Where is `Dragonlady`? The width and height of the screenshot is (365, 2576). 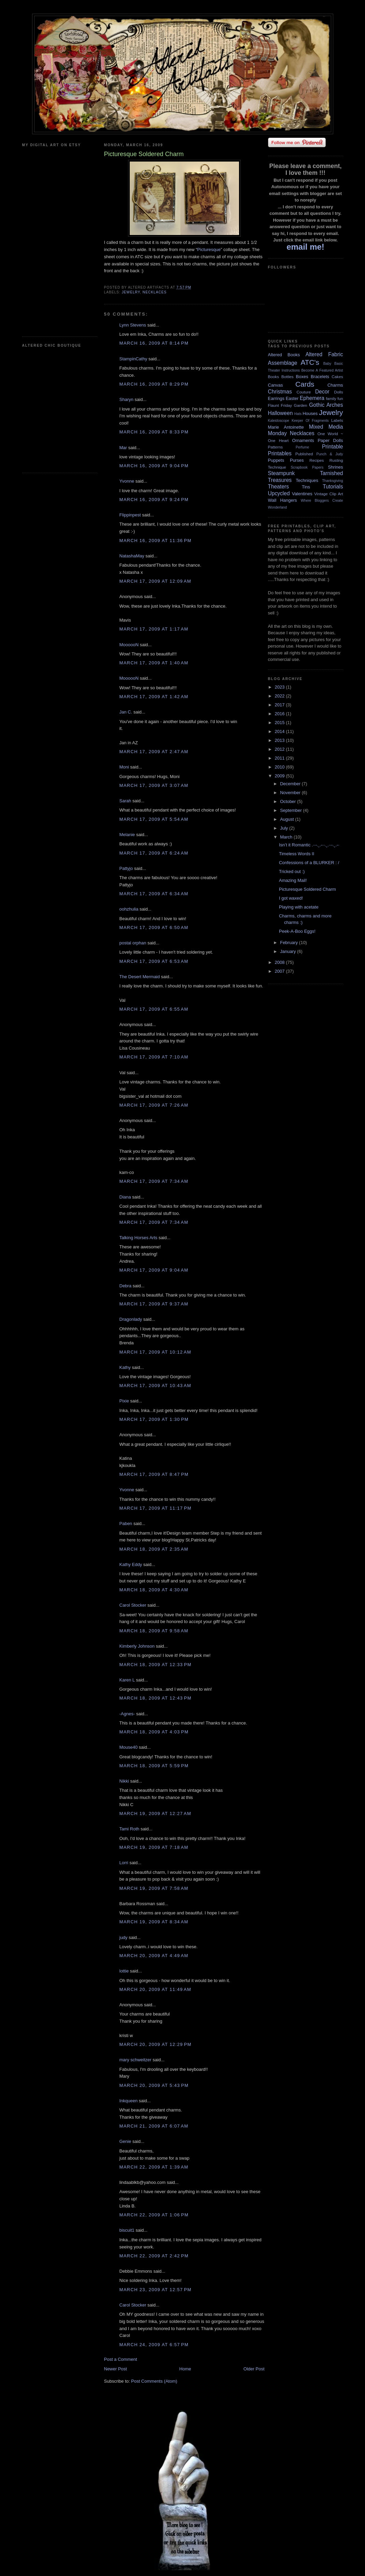 Dragonlady is located at coordinates (131, 1319).